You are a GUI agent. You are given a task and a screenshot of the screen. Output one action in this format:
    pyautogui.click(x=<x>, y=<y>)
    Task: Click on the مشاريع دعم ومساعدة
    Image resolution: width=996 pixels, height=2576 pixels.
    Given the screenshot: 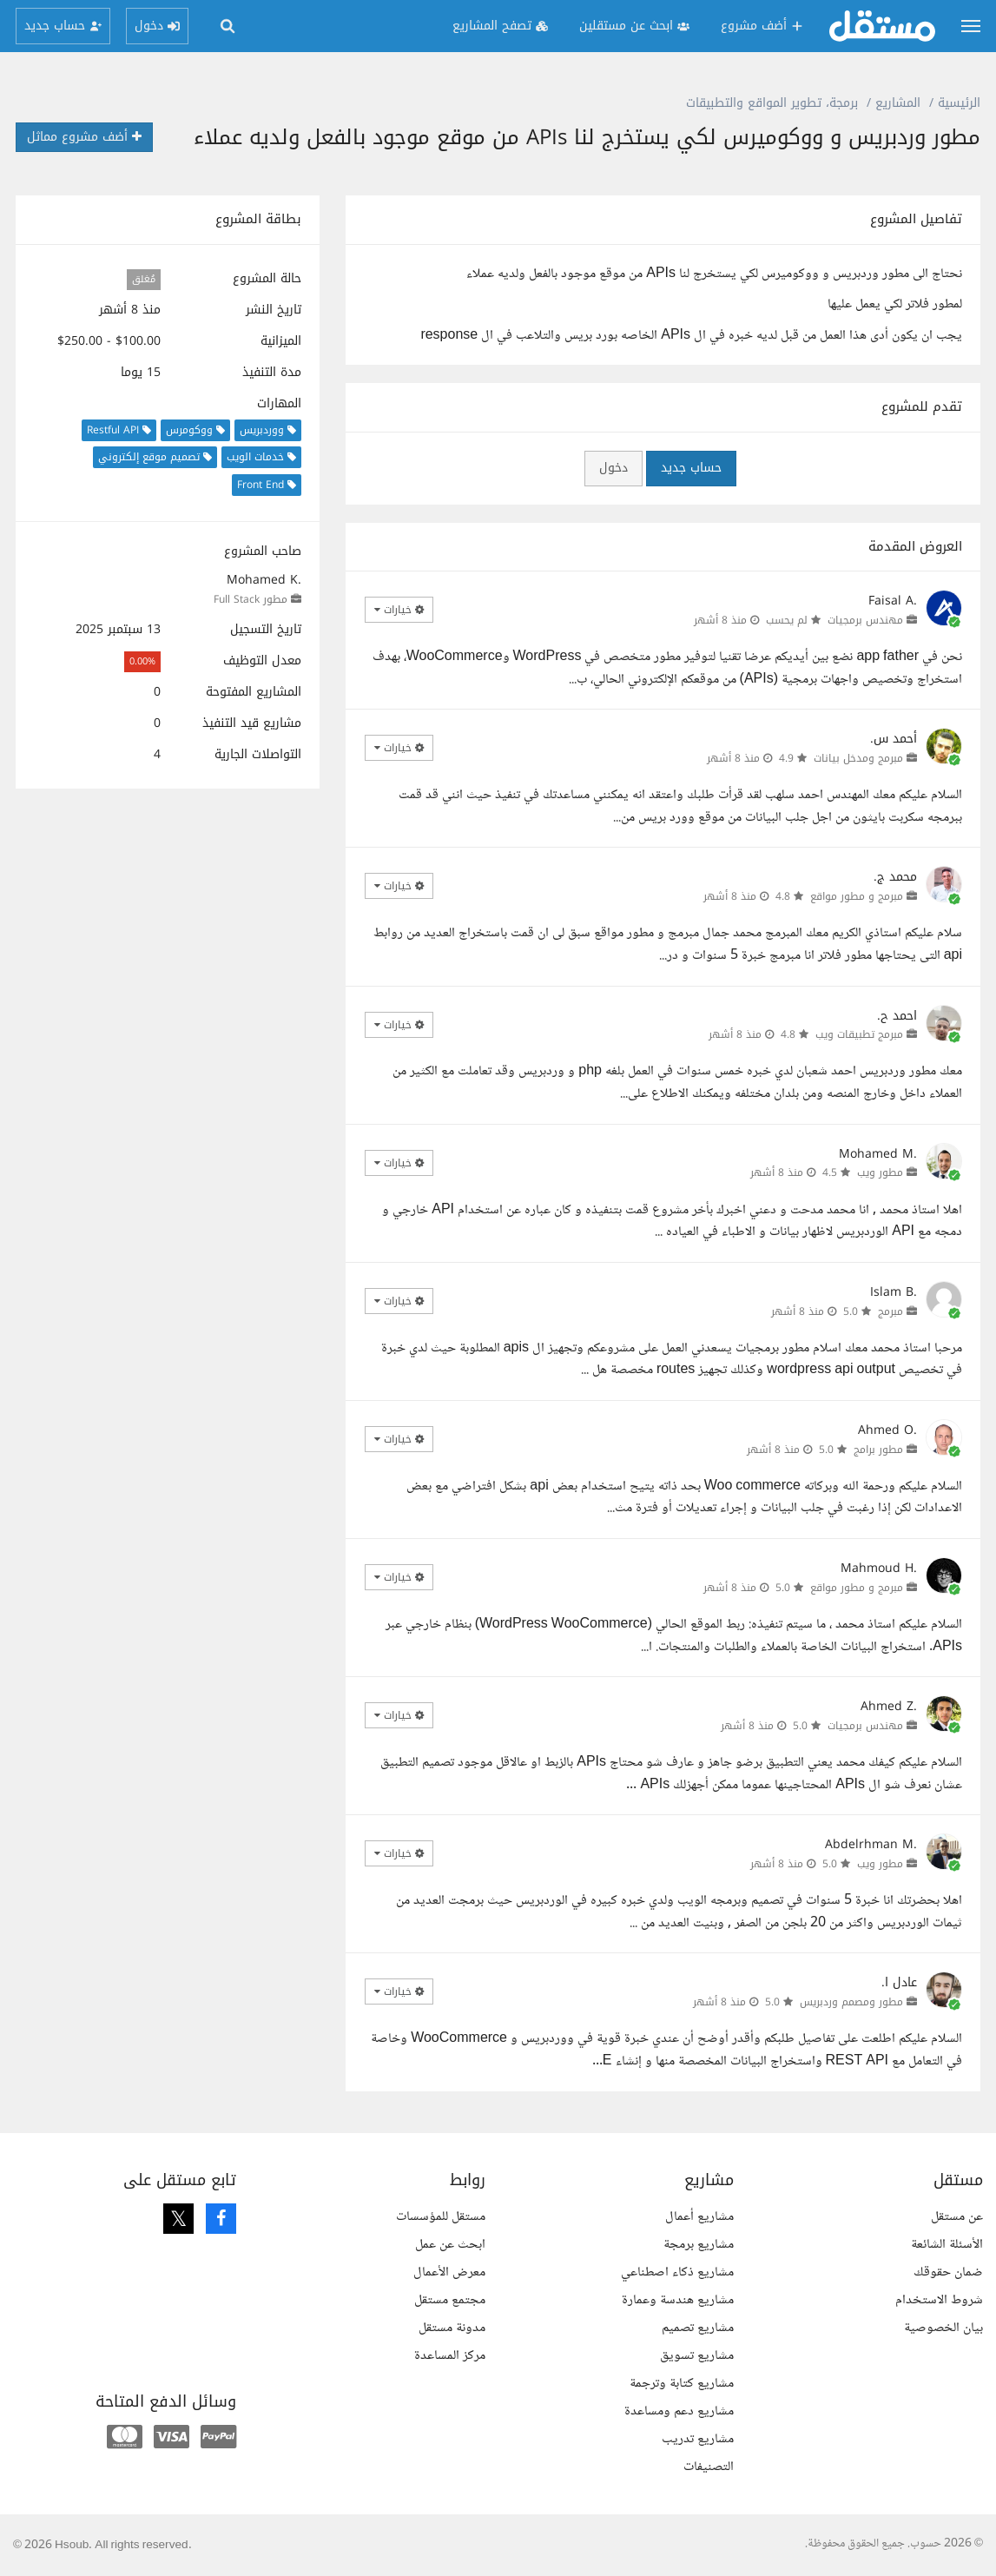 What is the action you would take?
    pyautogui.click(x=679, y=2411)
    